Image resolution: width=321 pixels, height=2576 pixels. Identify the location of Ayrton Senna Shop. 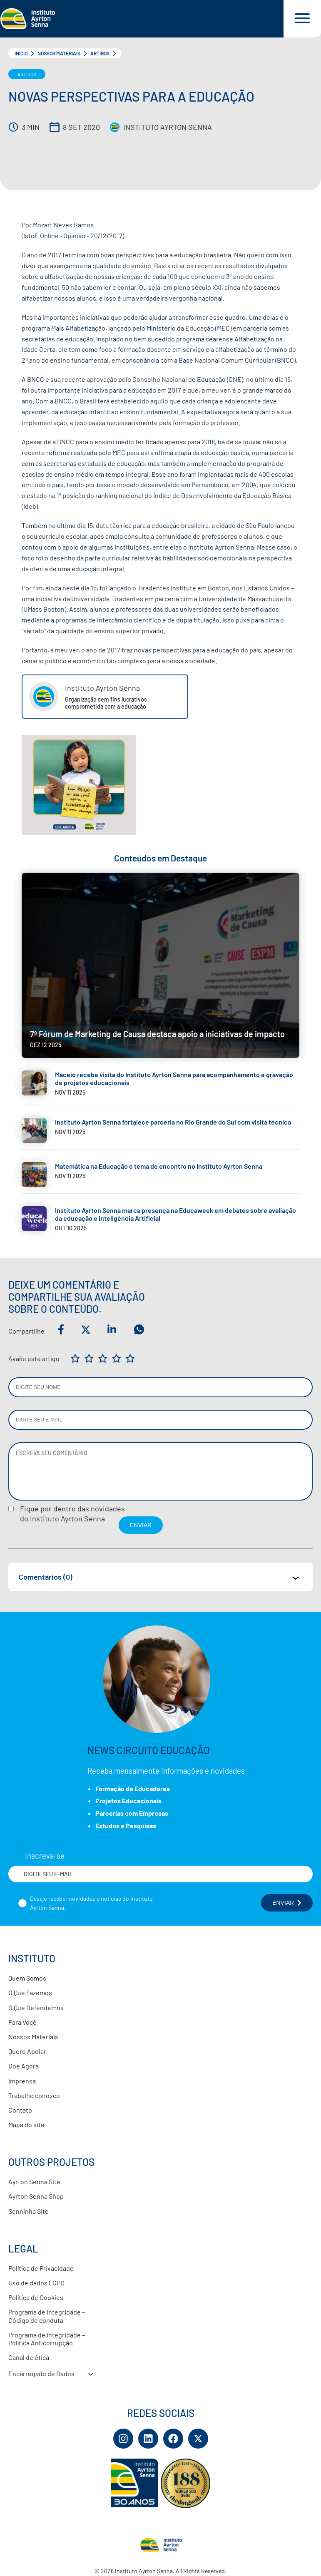
(36, 2196).